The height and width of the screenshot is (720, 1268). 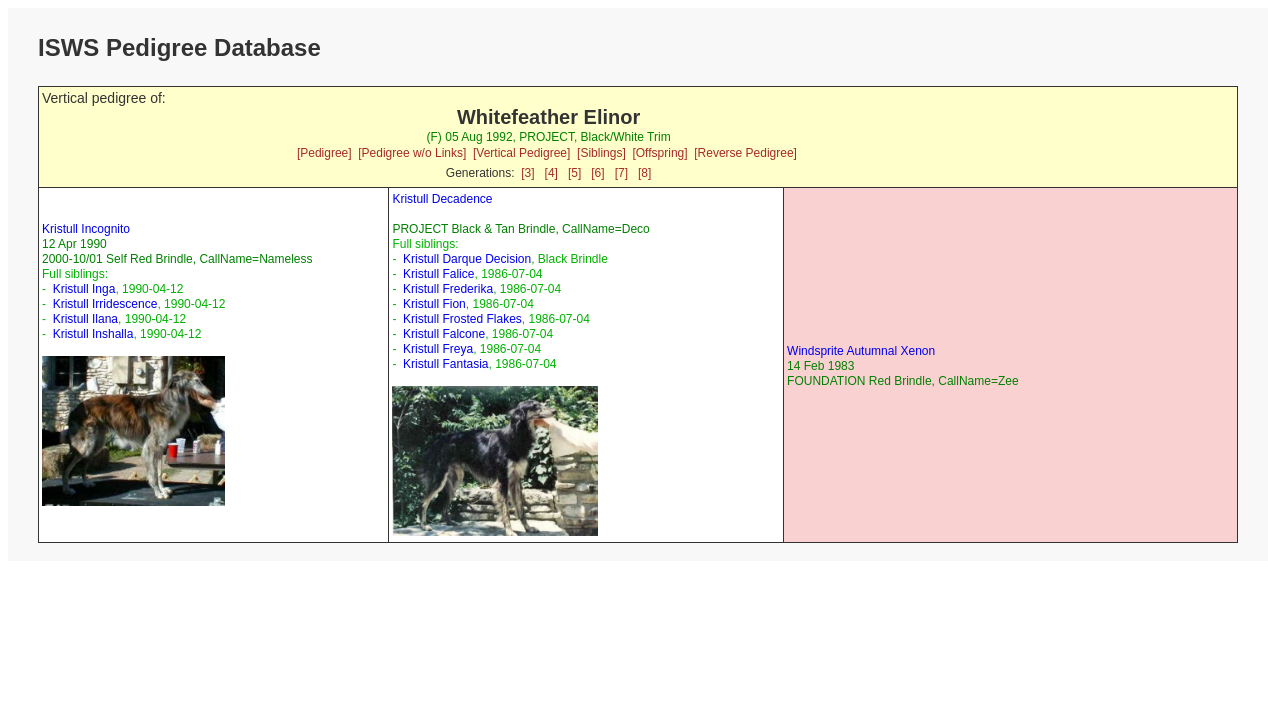 I want to click on Kristull Frosted Flakes, so click(x=462, y=319).